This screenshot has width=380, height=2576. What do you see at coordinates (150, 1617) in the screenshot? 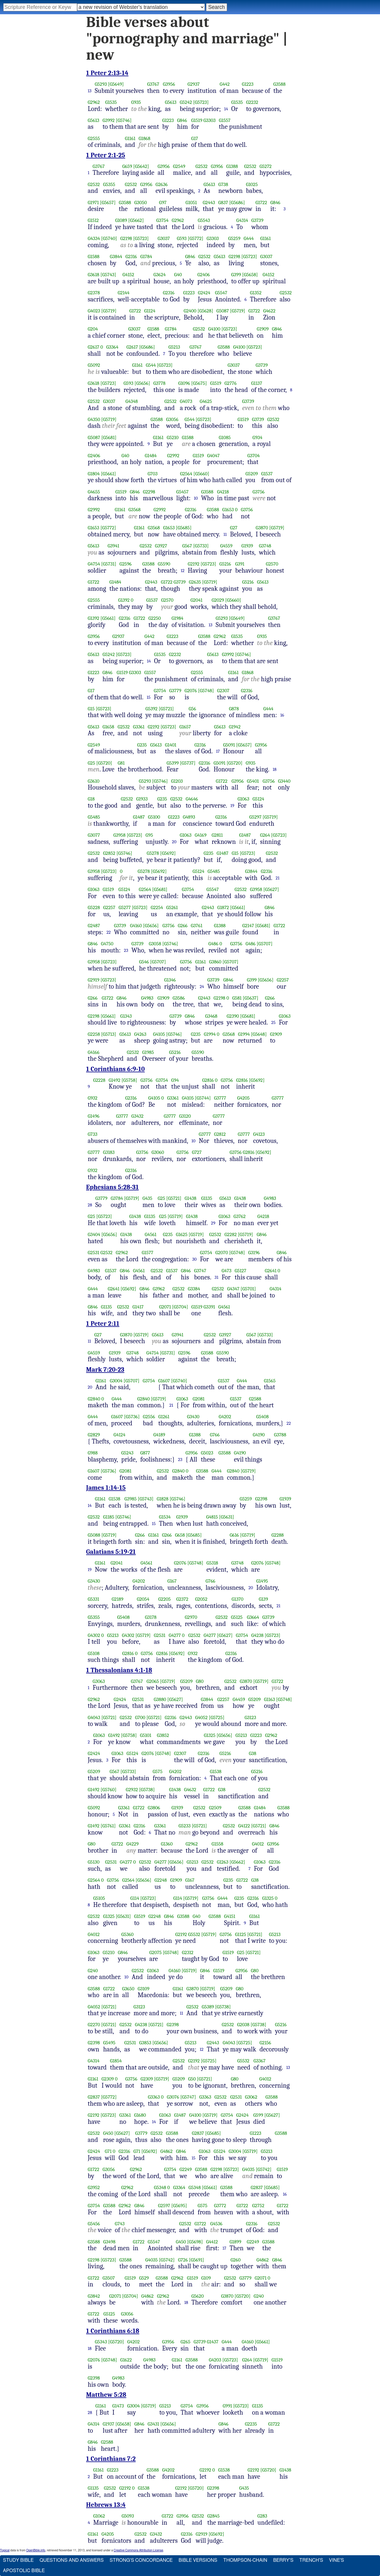
I see `G3178` at bounding box center [150, 1617].